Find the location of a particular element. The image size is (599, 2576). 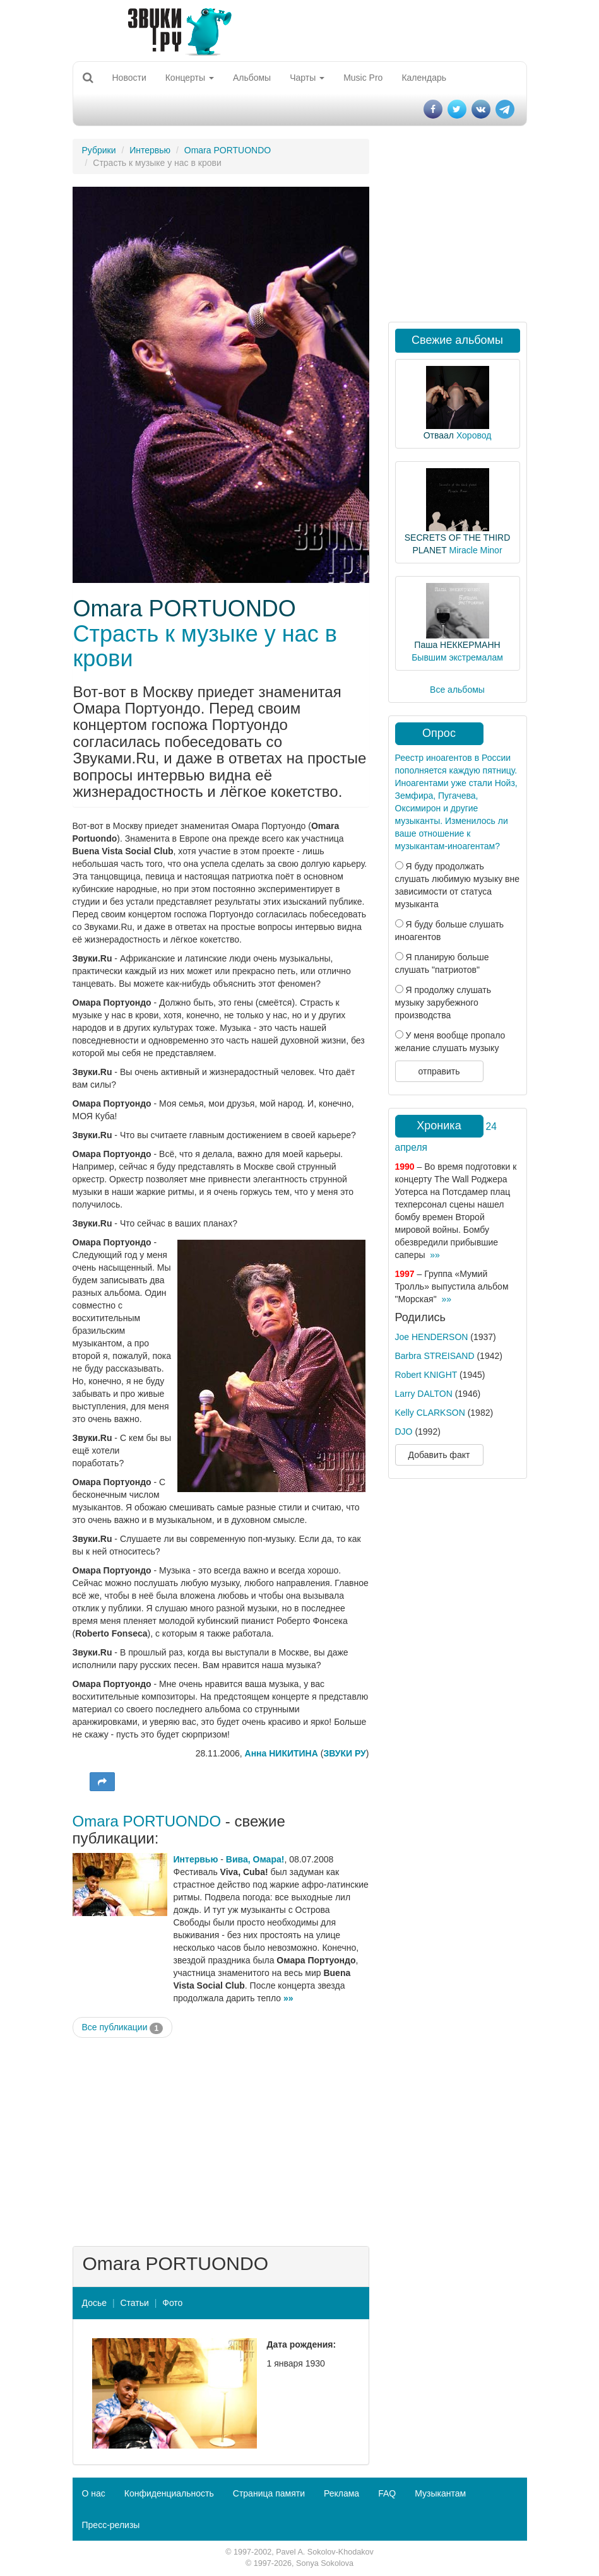

Интервью is located at coordinates (149, 150).